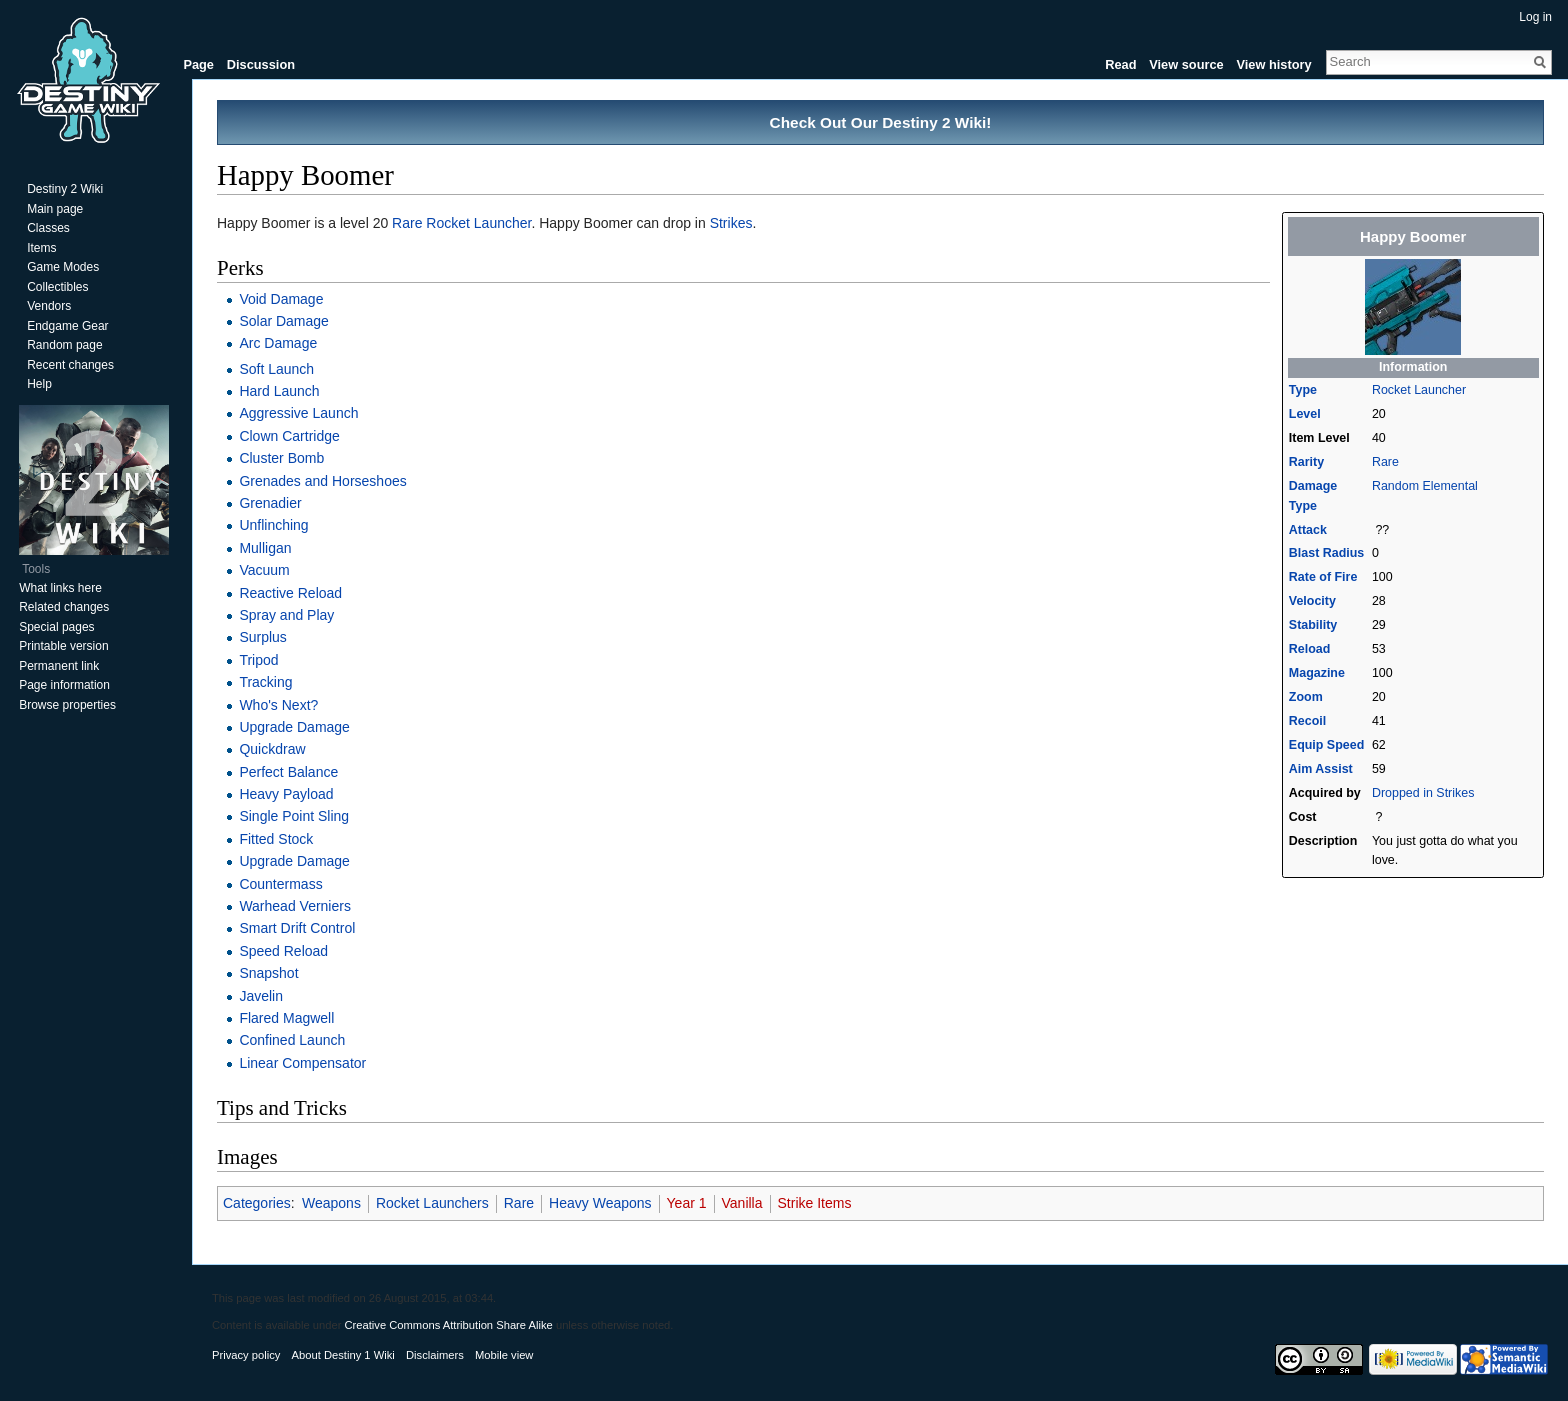 This screenshot has height=1401, width=1568. I want to click on Strikes, so click(731, 223).